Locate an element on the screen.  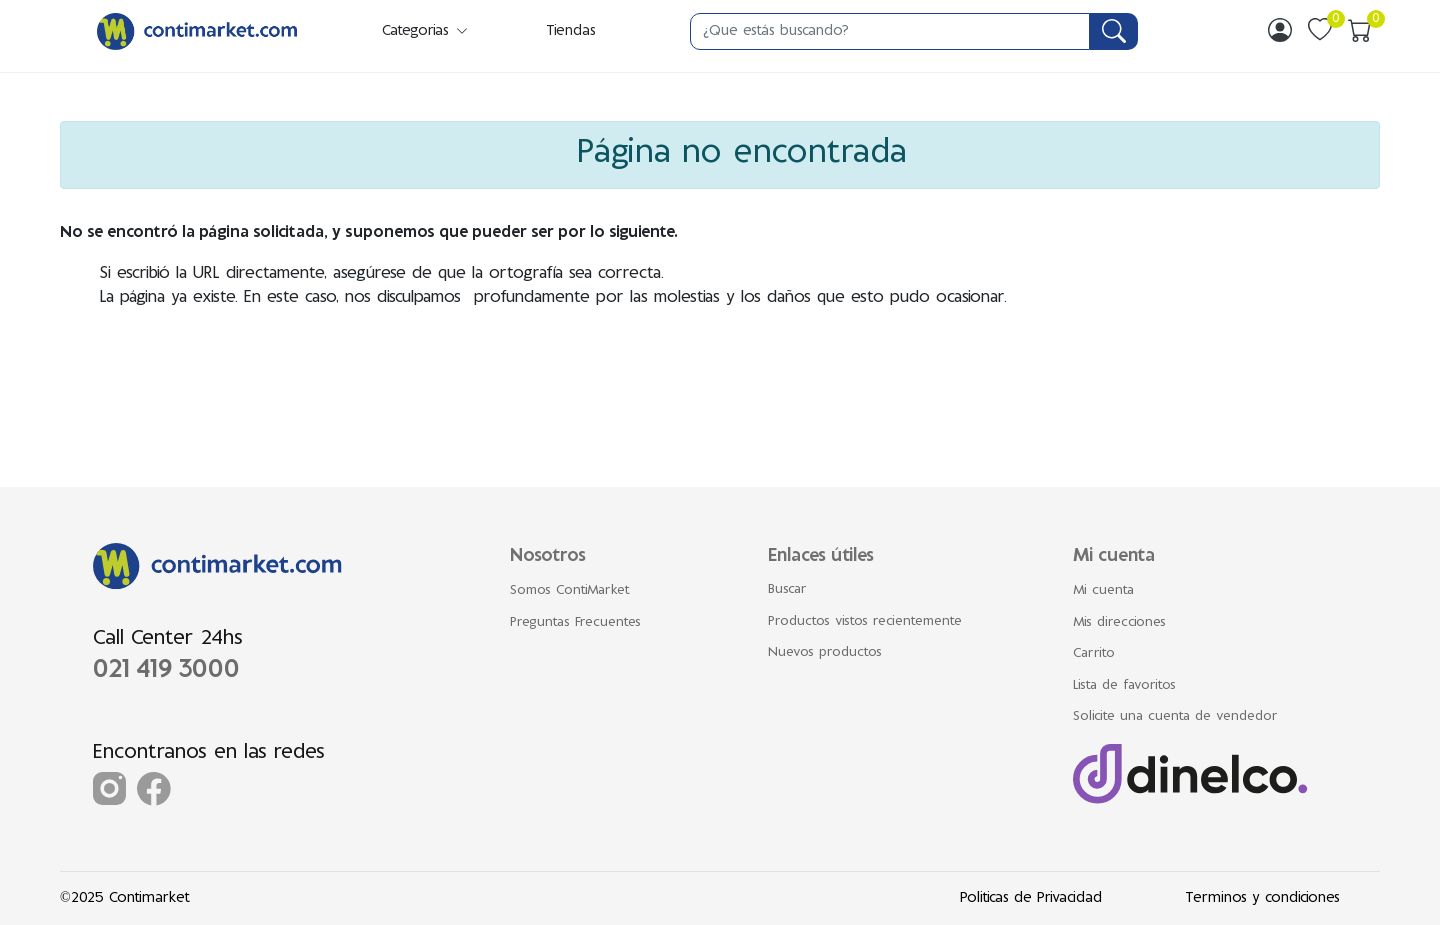
Mis direcciones is located at coordinates (1119, 623).